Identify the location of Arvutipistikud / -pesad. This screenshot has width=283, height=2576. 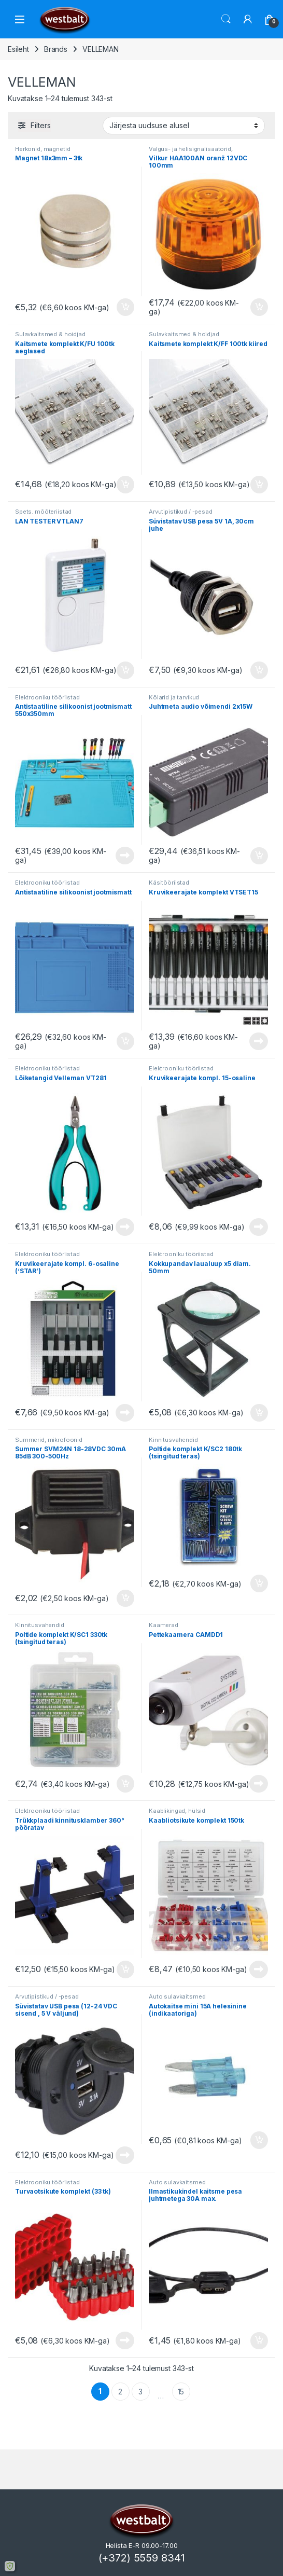
(181, 511).